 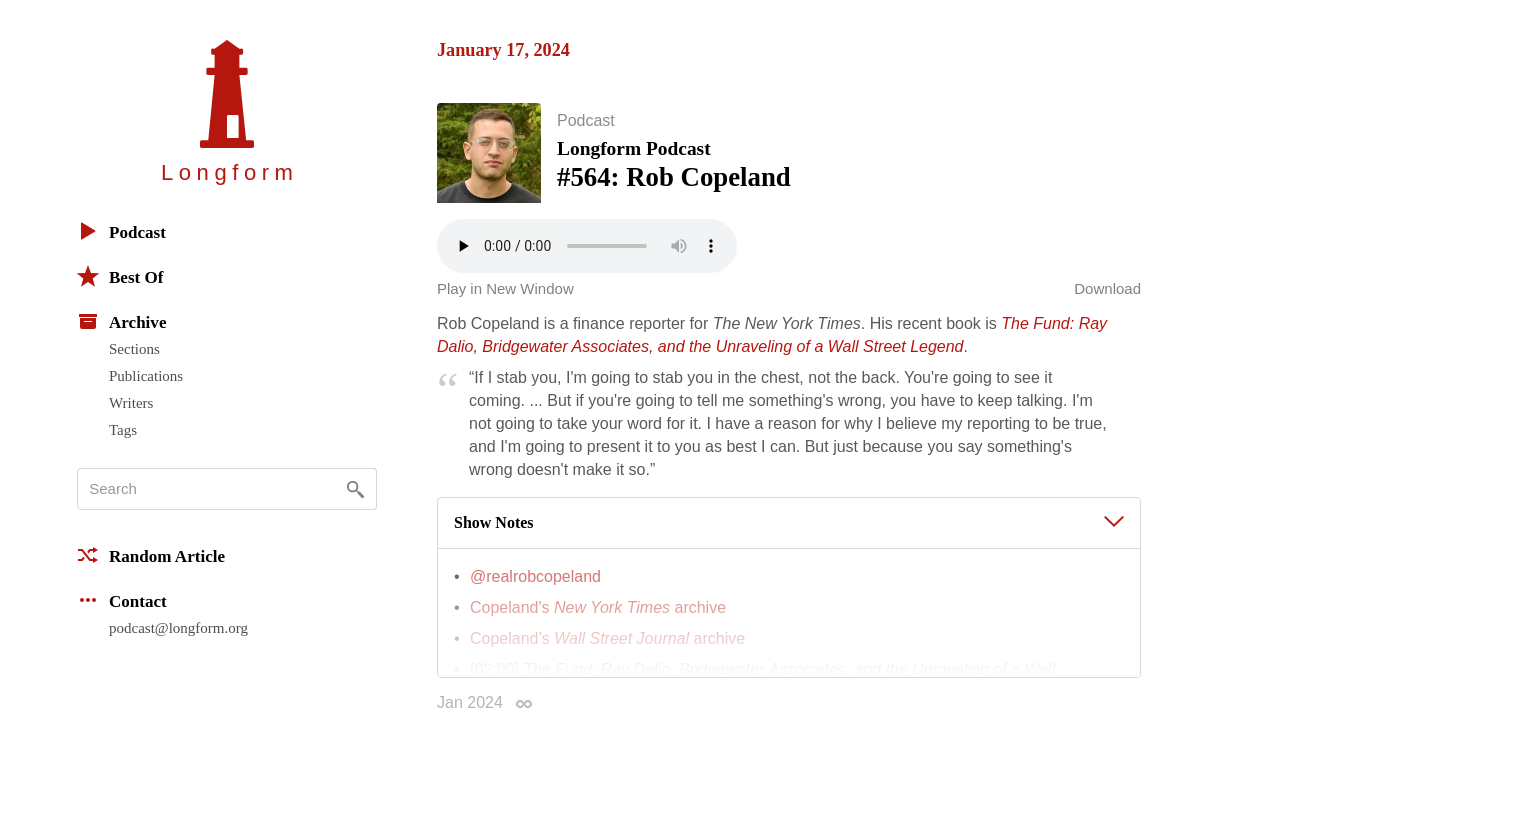 What do you see at coordinates (505, 292) in the screenshot?
I see `Play in New Window` at bounding box center [505, 292].